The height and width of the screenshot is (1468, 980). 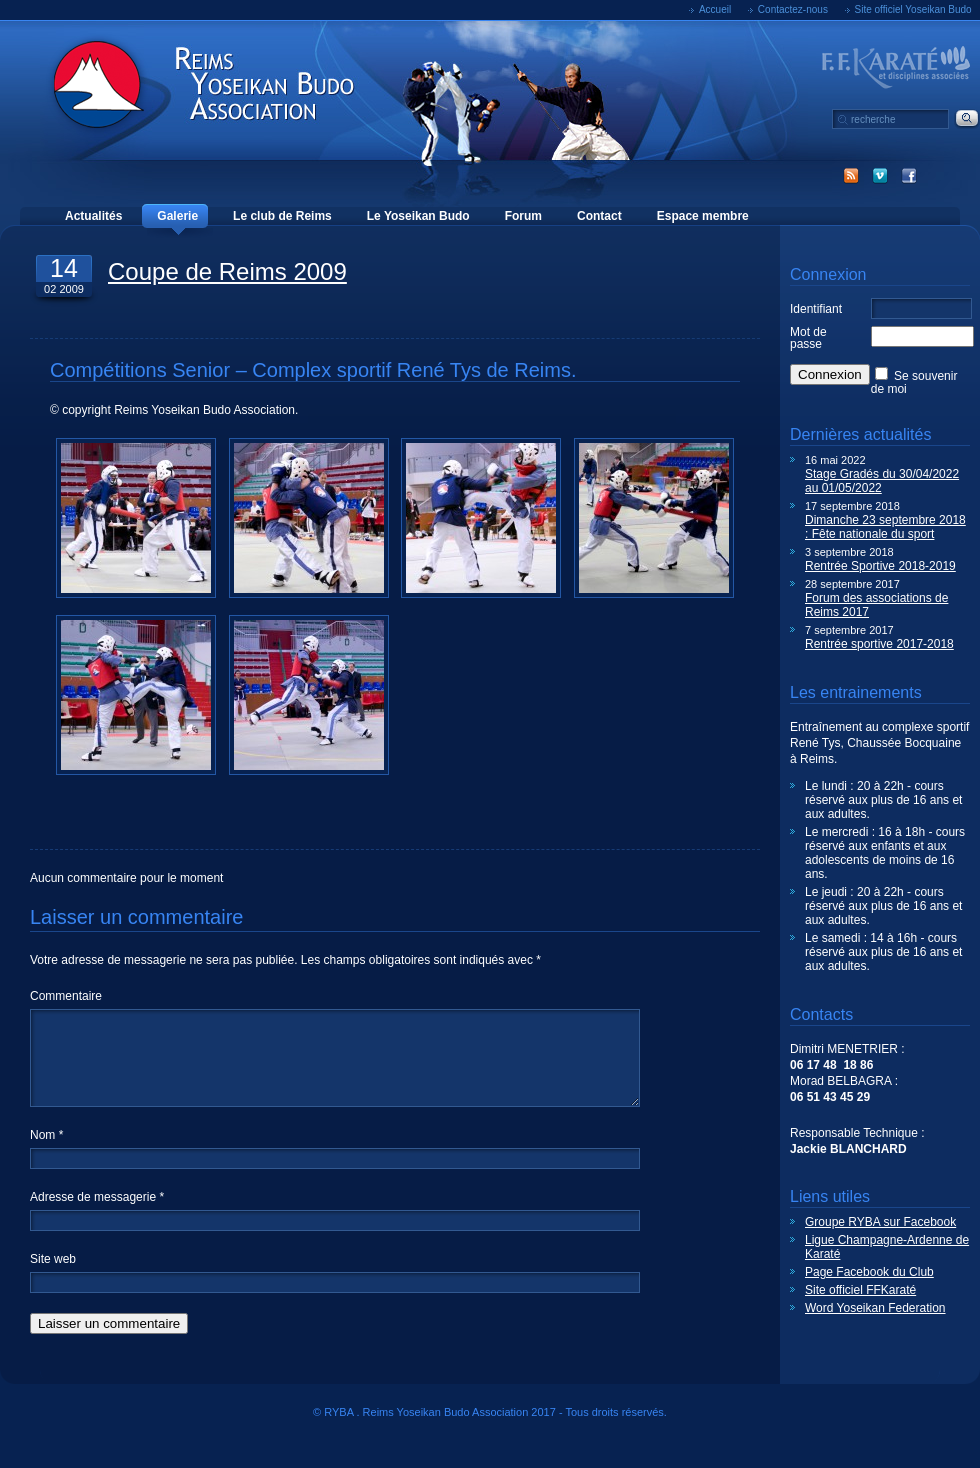 What do you see at coordinates (808, 338) in the screenshot?
I see `Mot de passe` at bounding box center [808, 338].